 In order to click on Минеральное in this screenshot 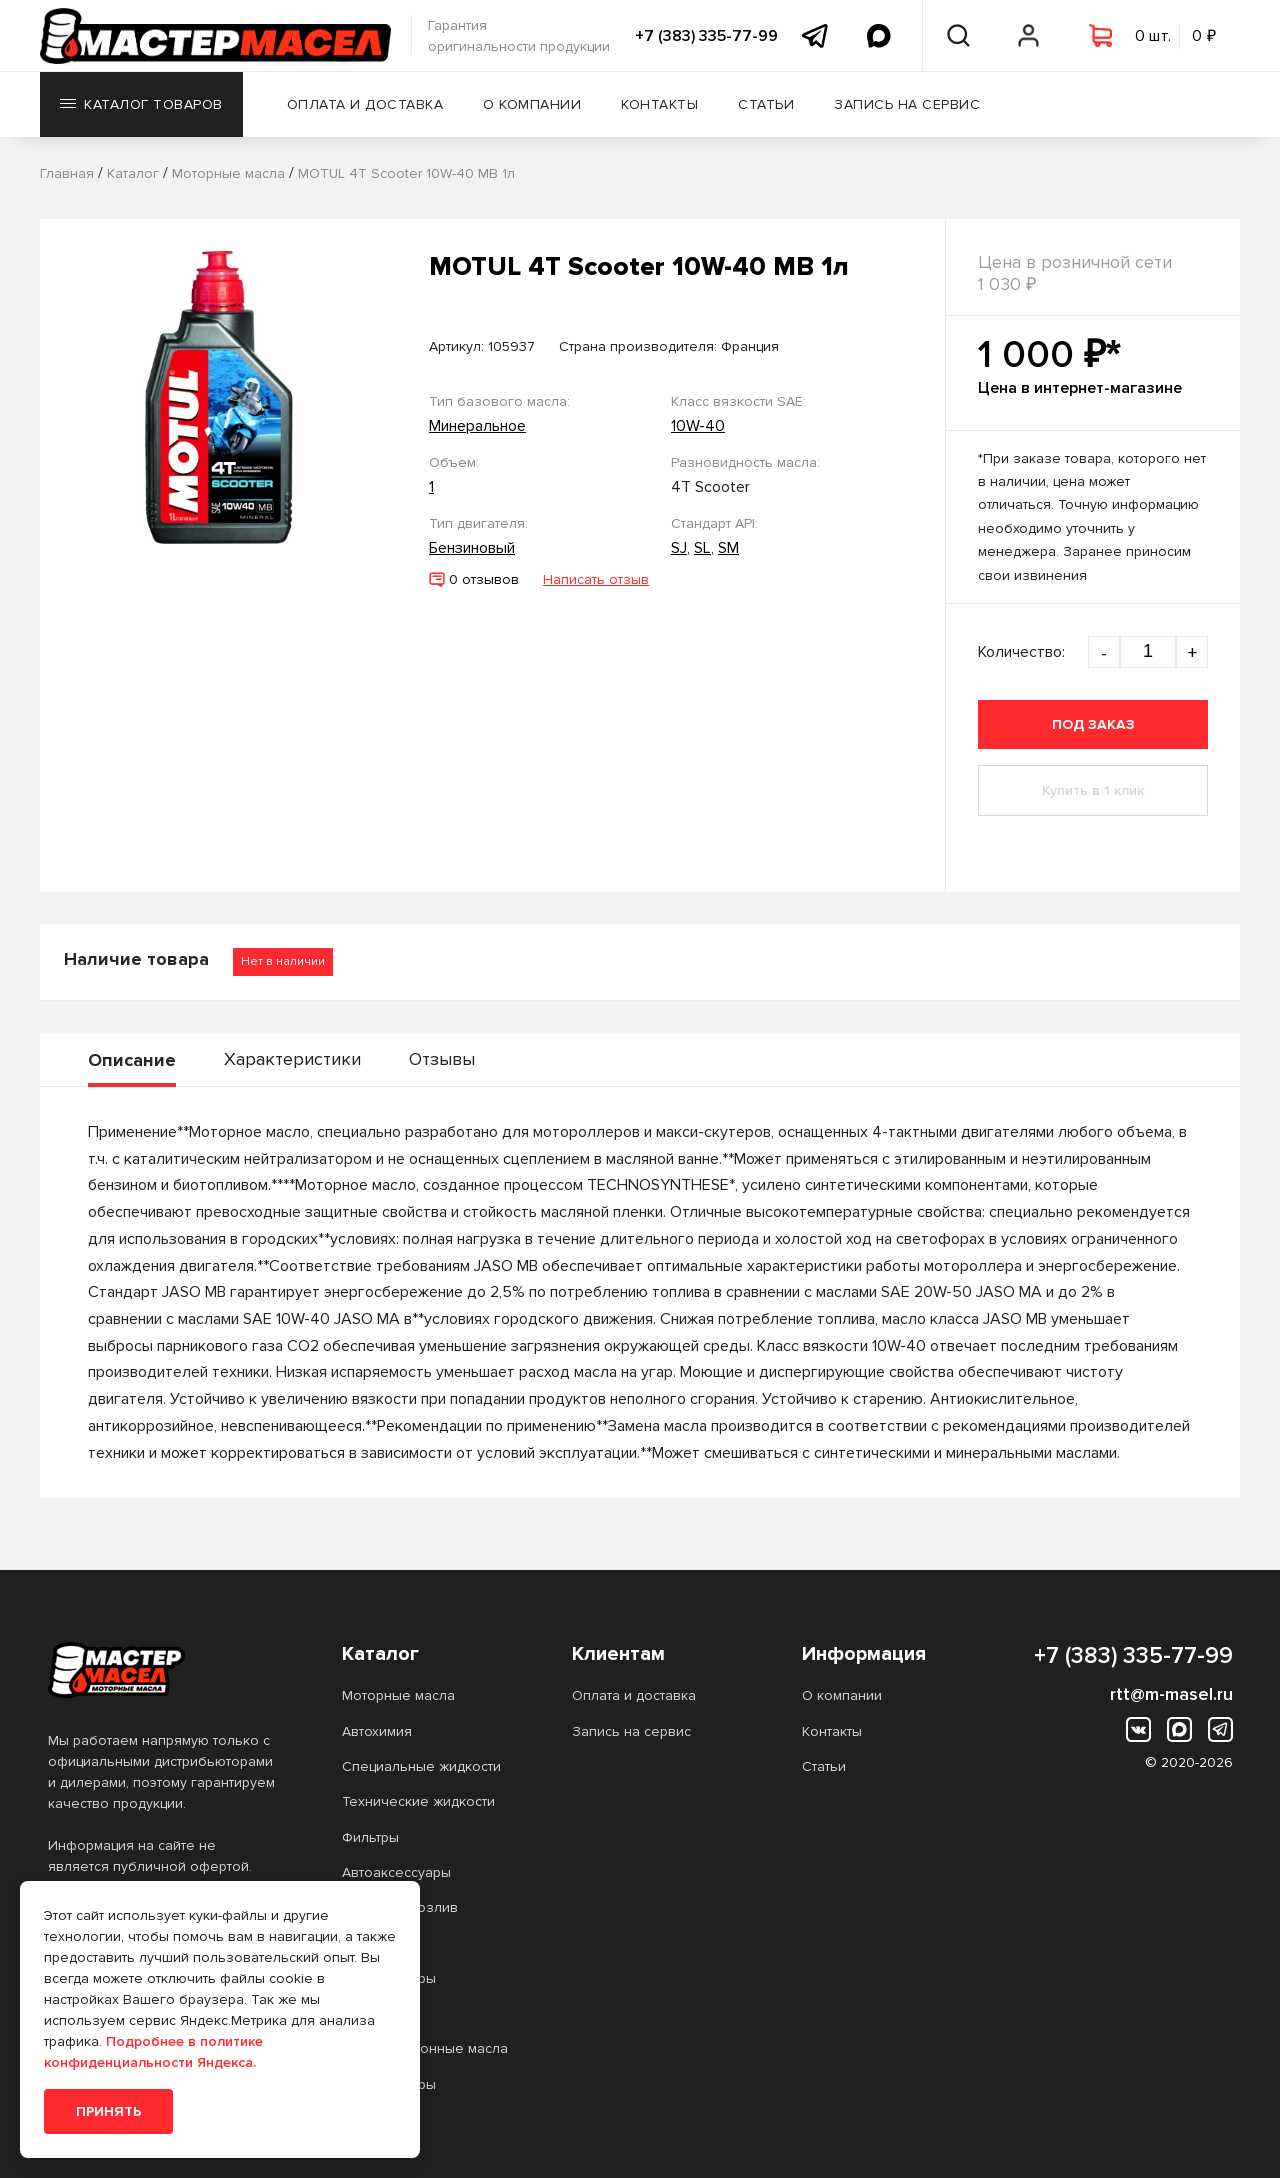, I will do `click(477, 426)`.